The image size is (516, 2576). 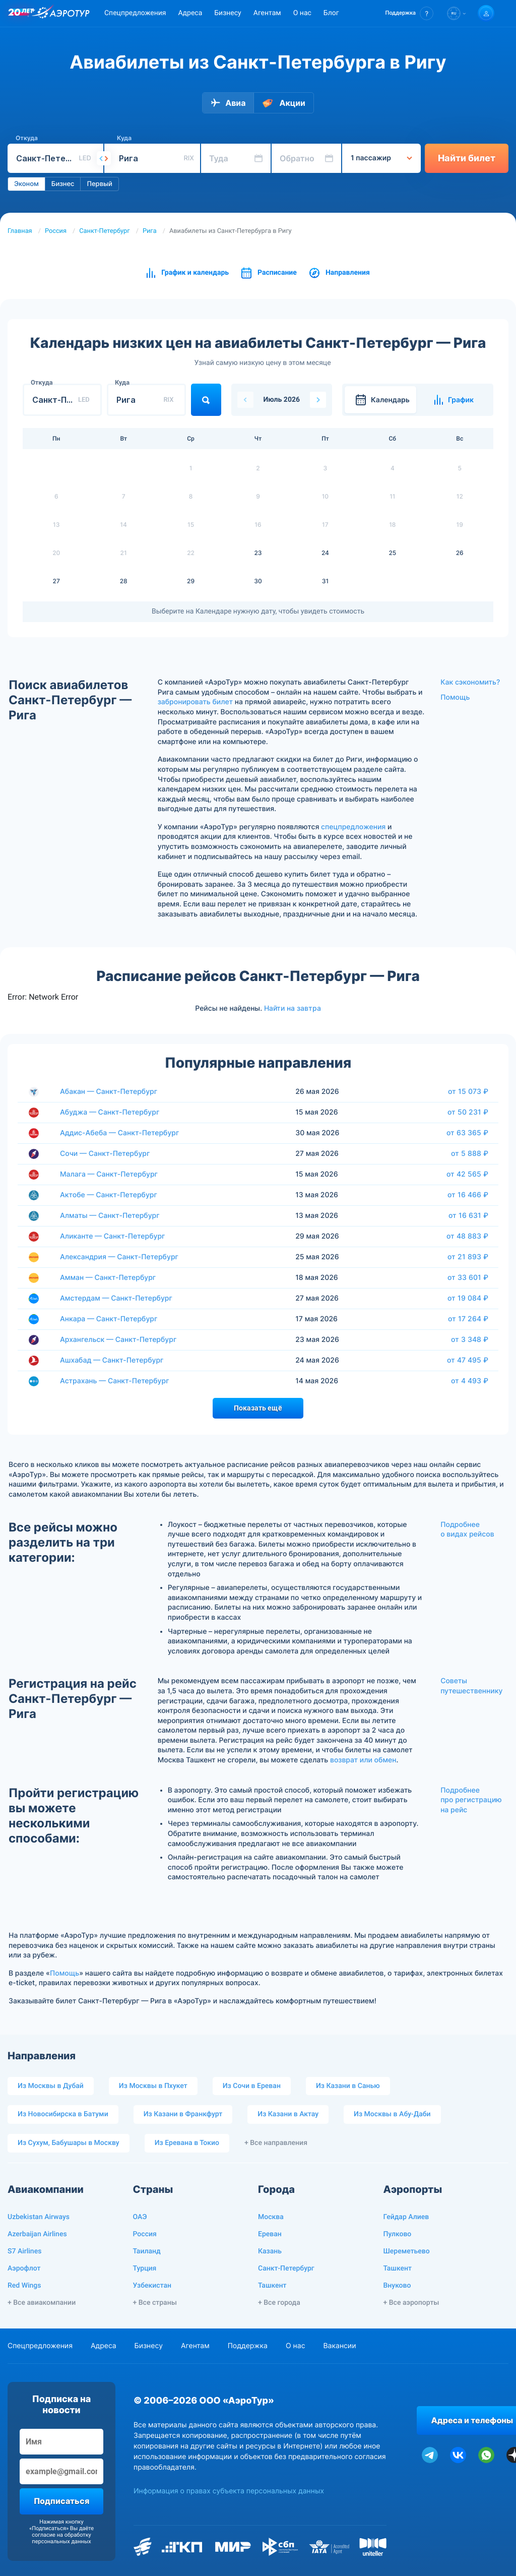 What do you see at coordinates (56, 231) in the screenshot?
I see `Россия` at bounding box center [56, 231].